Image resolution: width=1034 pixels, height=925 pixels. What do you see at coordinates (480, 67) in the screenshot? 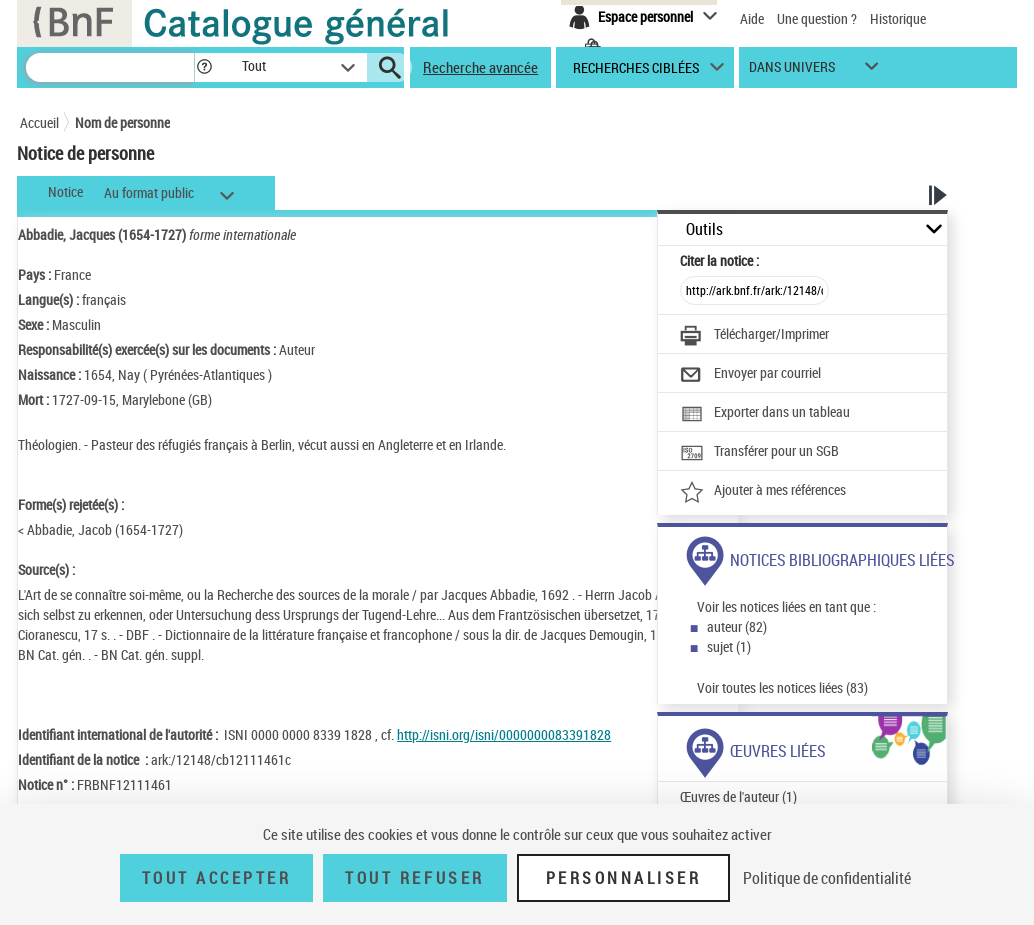
I see `Recherche avancée` at bounding box center [480, 67].